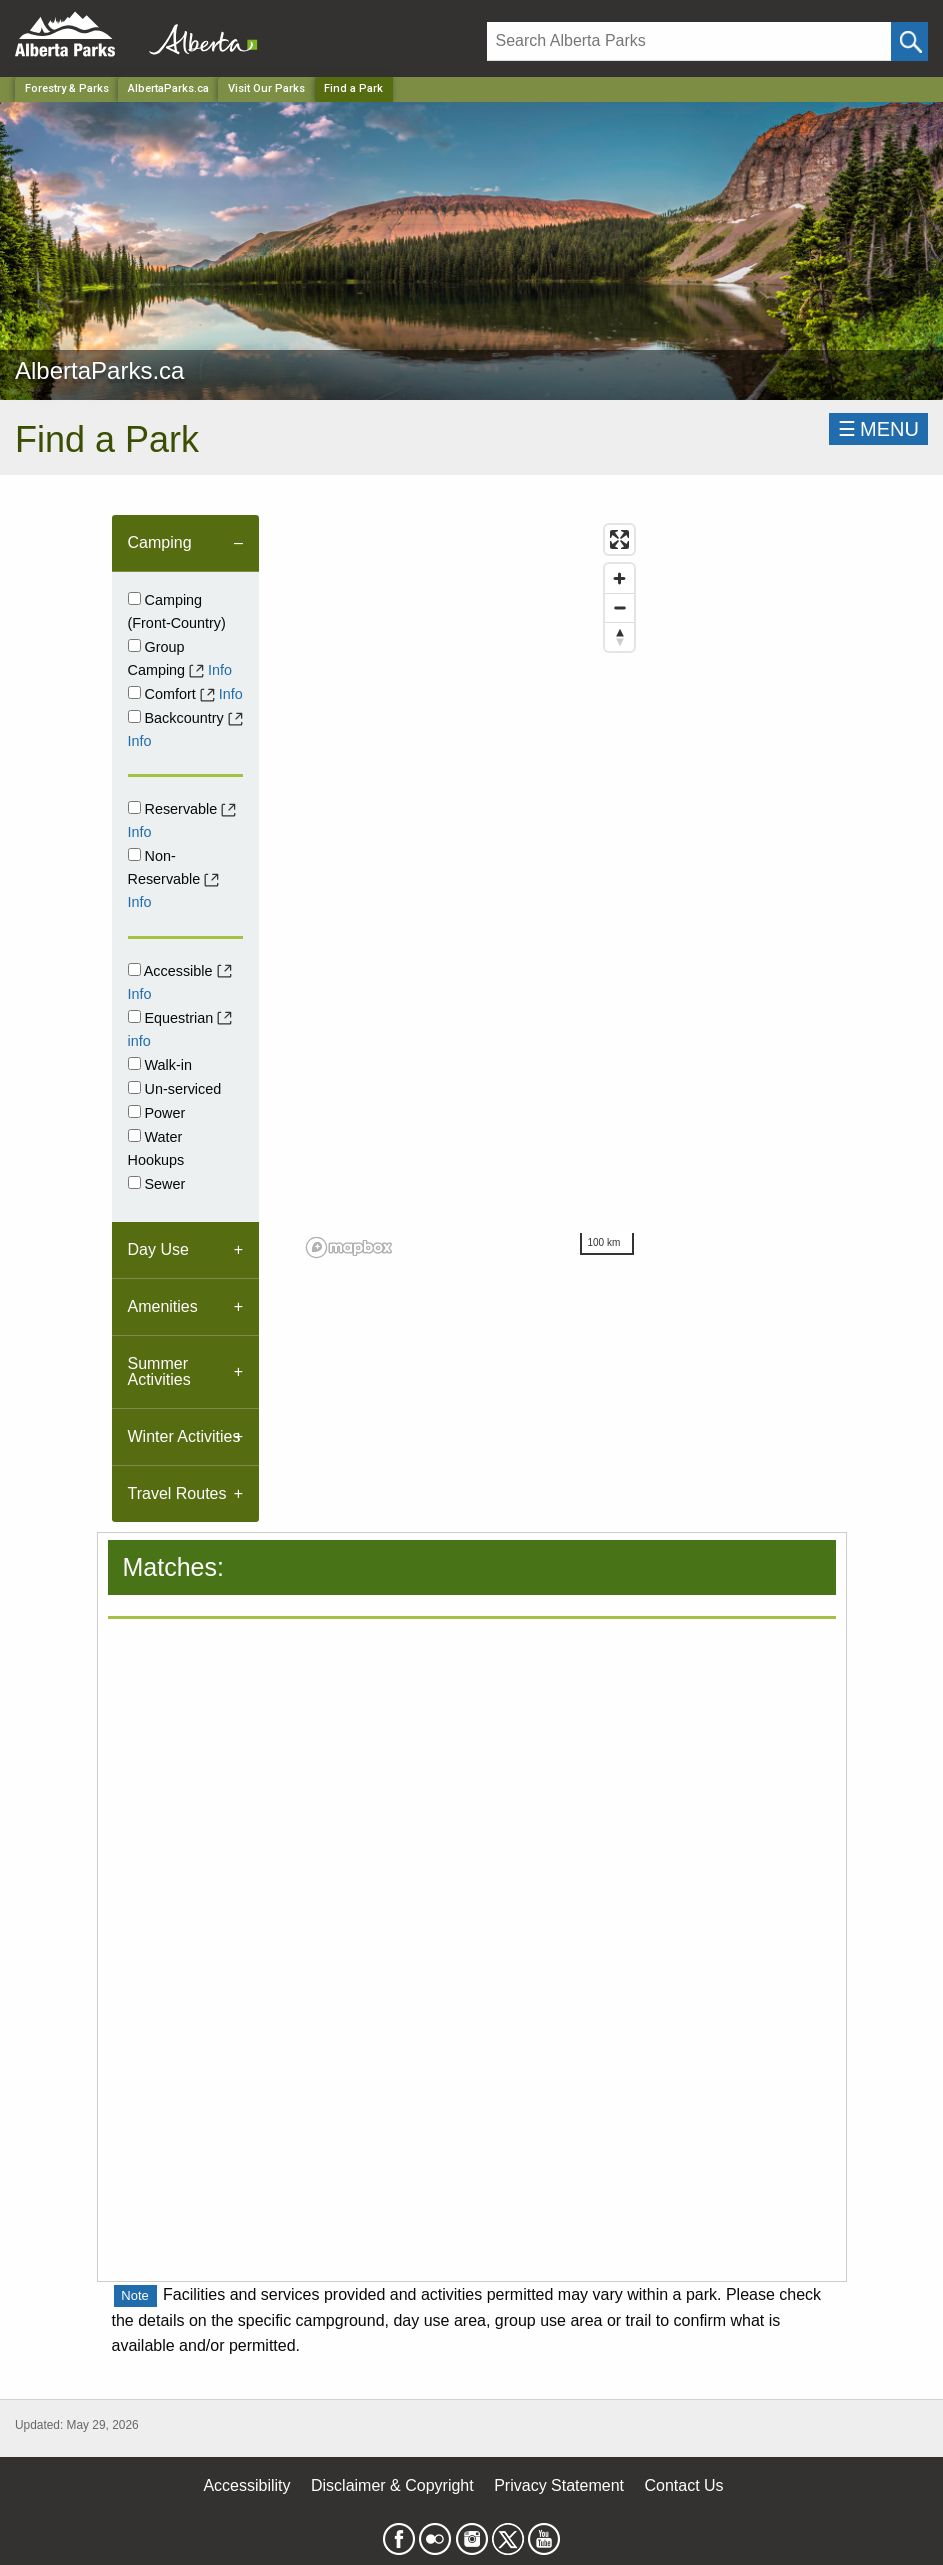  What do you see at coordinates (184, 1436) in the screenshot?
I see `Winter Activities [tab]` at bounding box center [184, 1436].